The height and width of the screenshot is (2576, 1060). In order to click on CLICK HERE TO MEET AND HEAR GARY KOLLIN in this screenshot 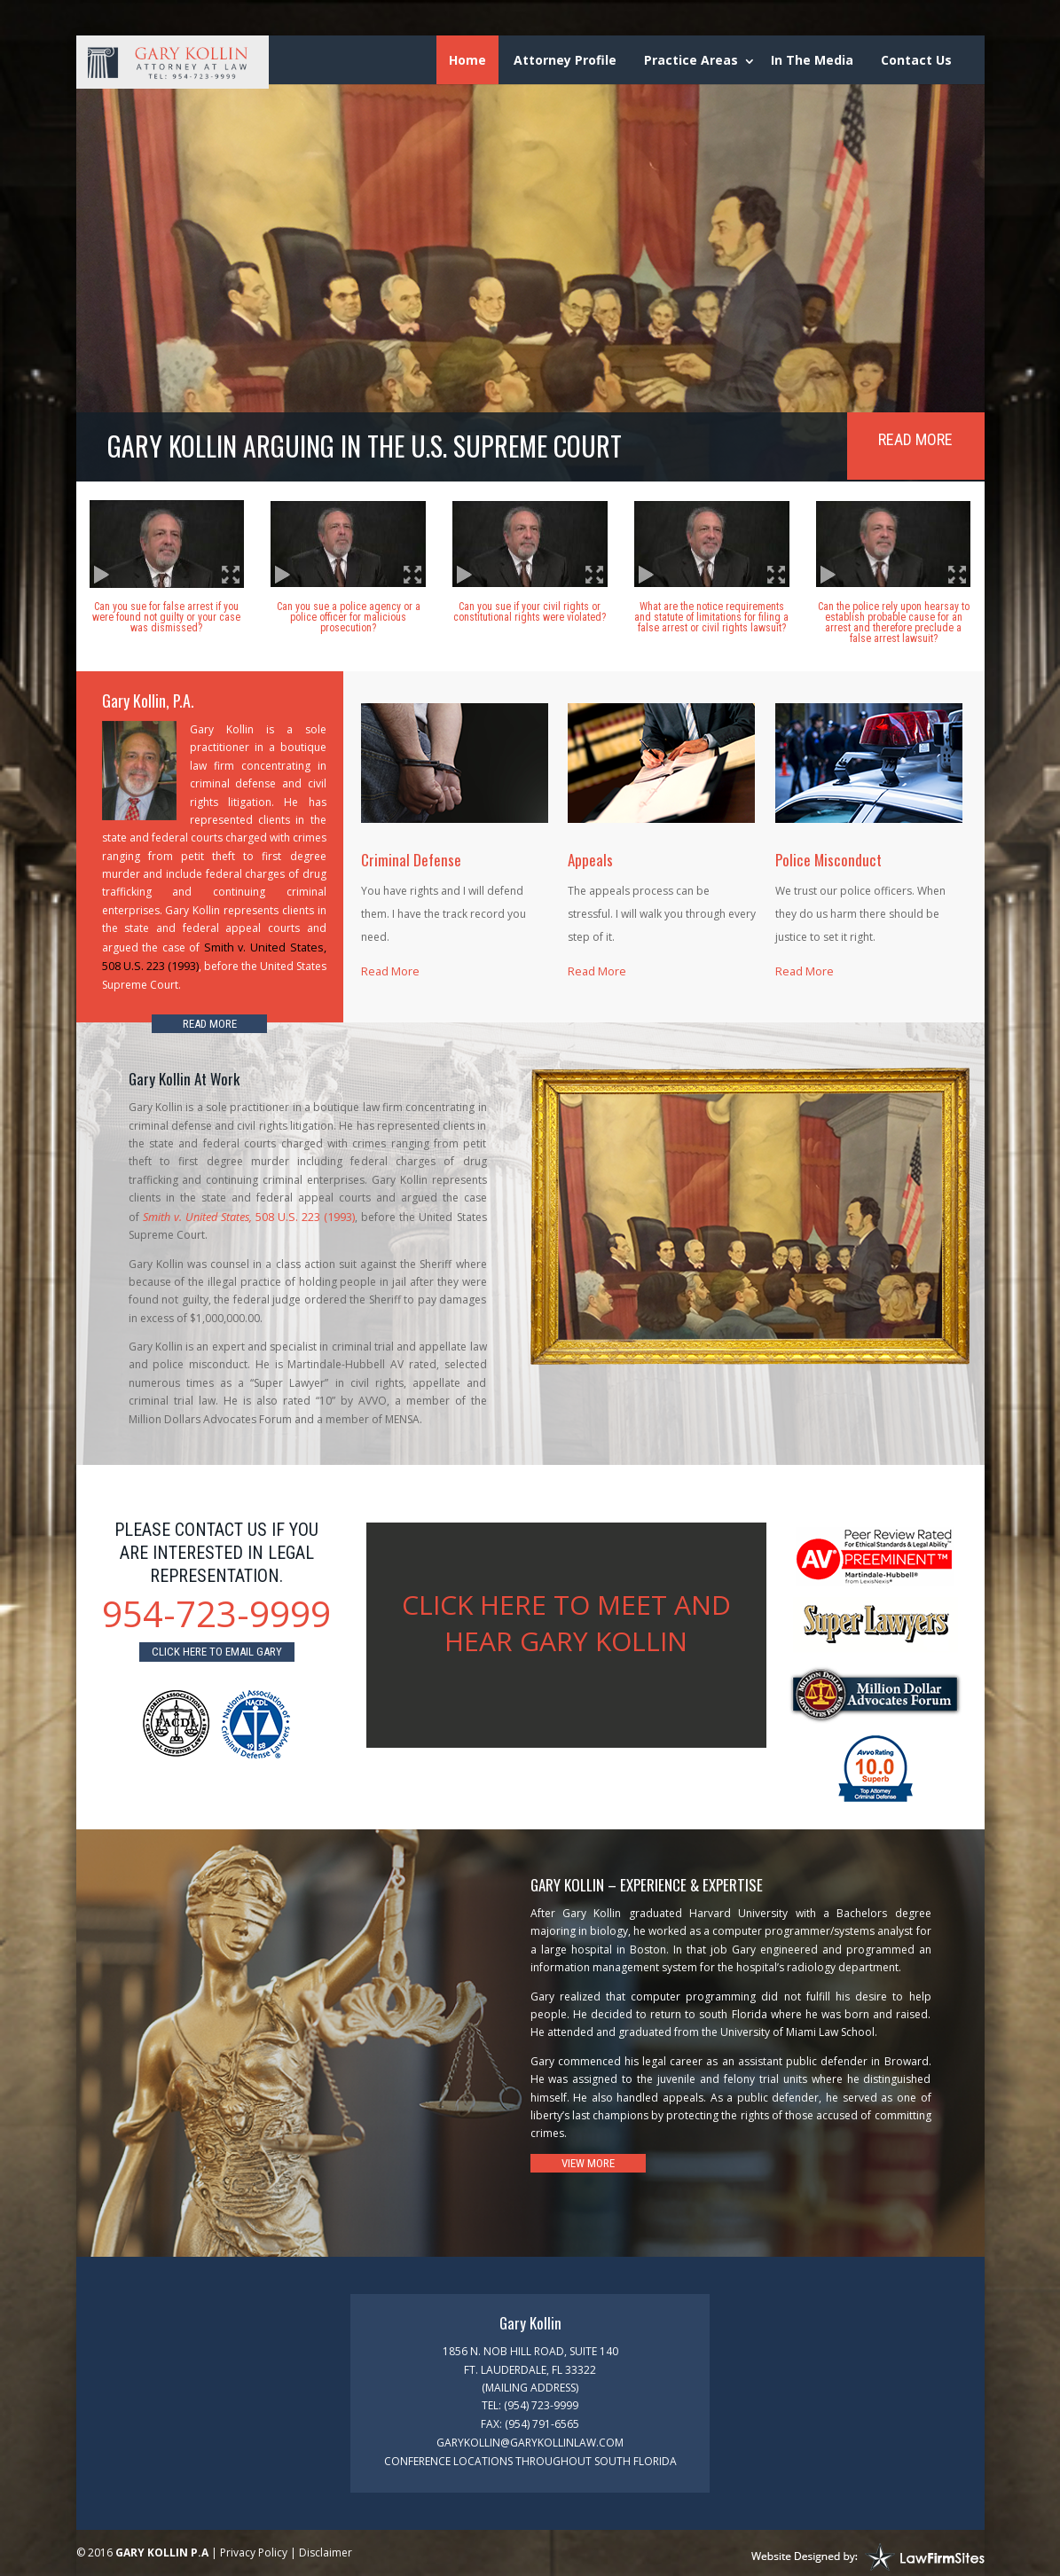, I will do `click(566, 1619)`.